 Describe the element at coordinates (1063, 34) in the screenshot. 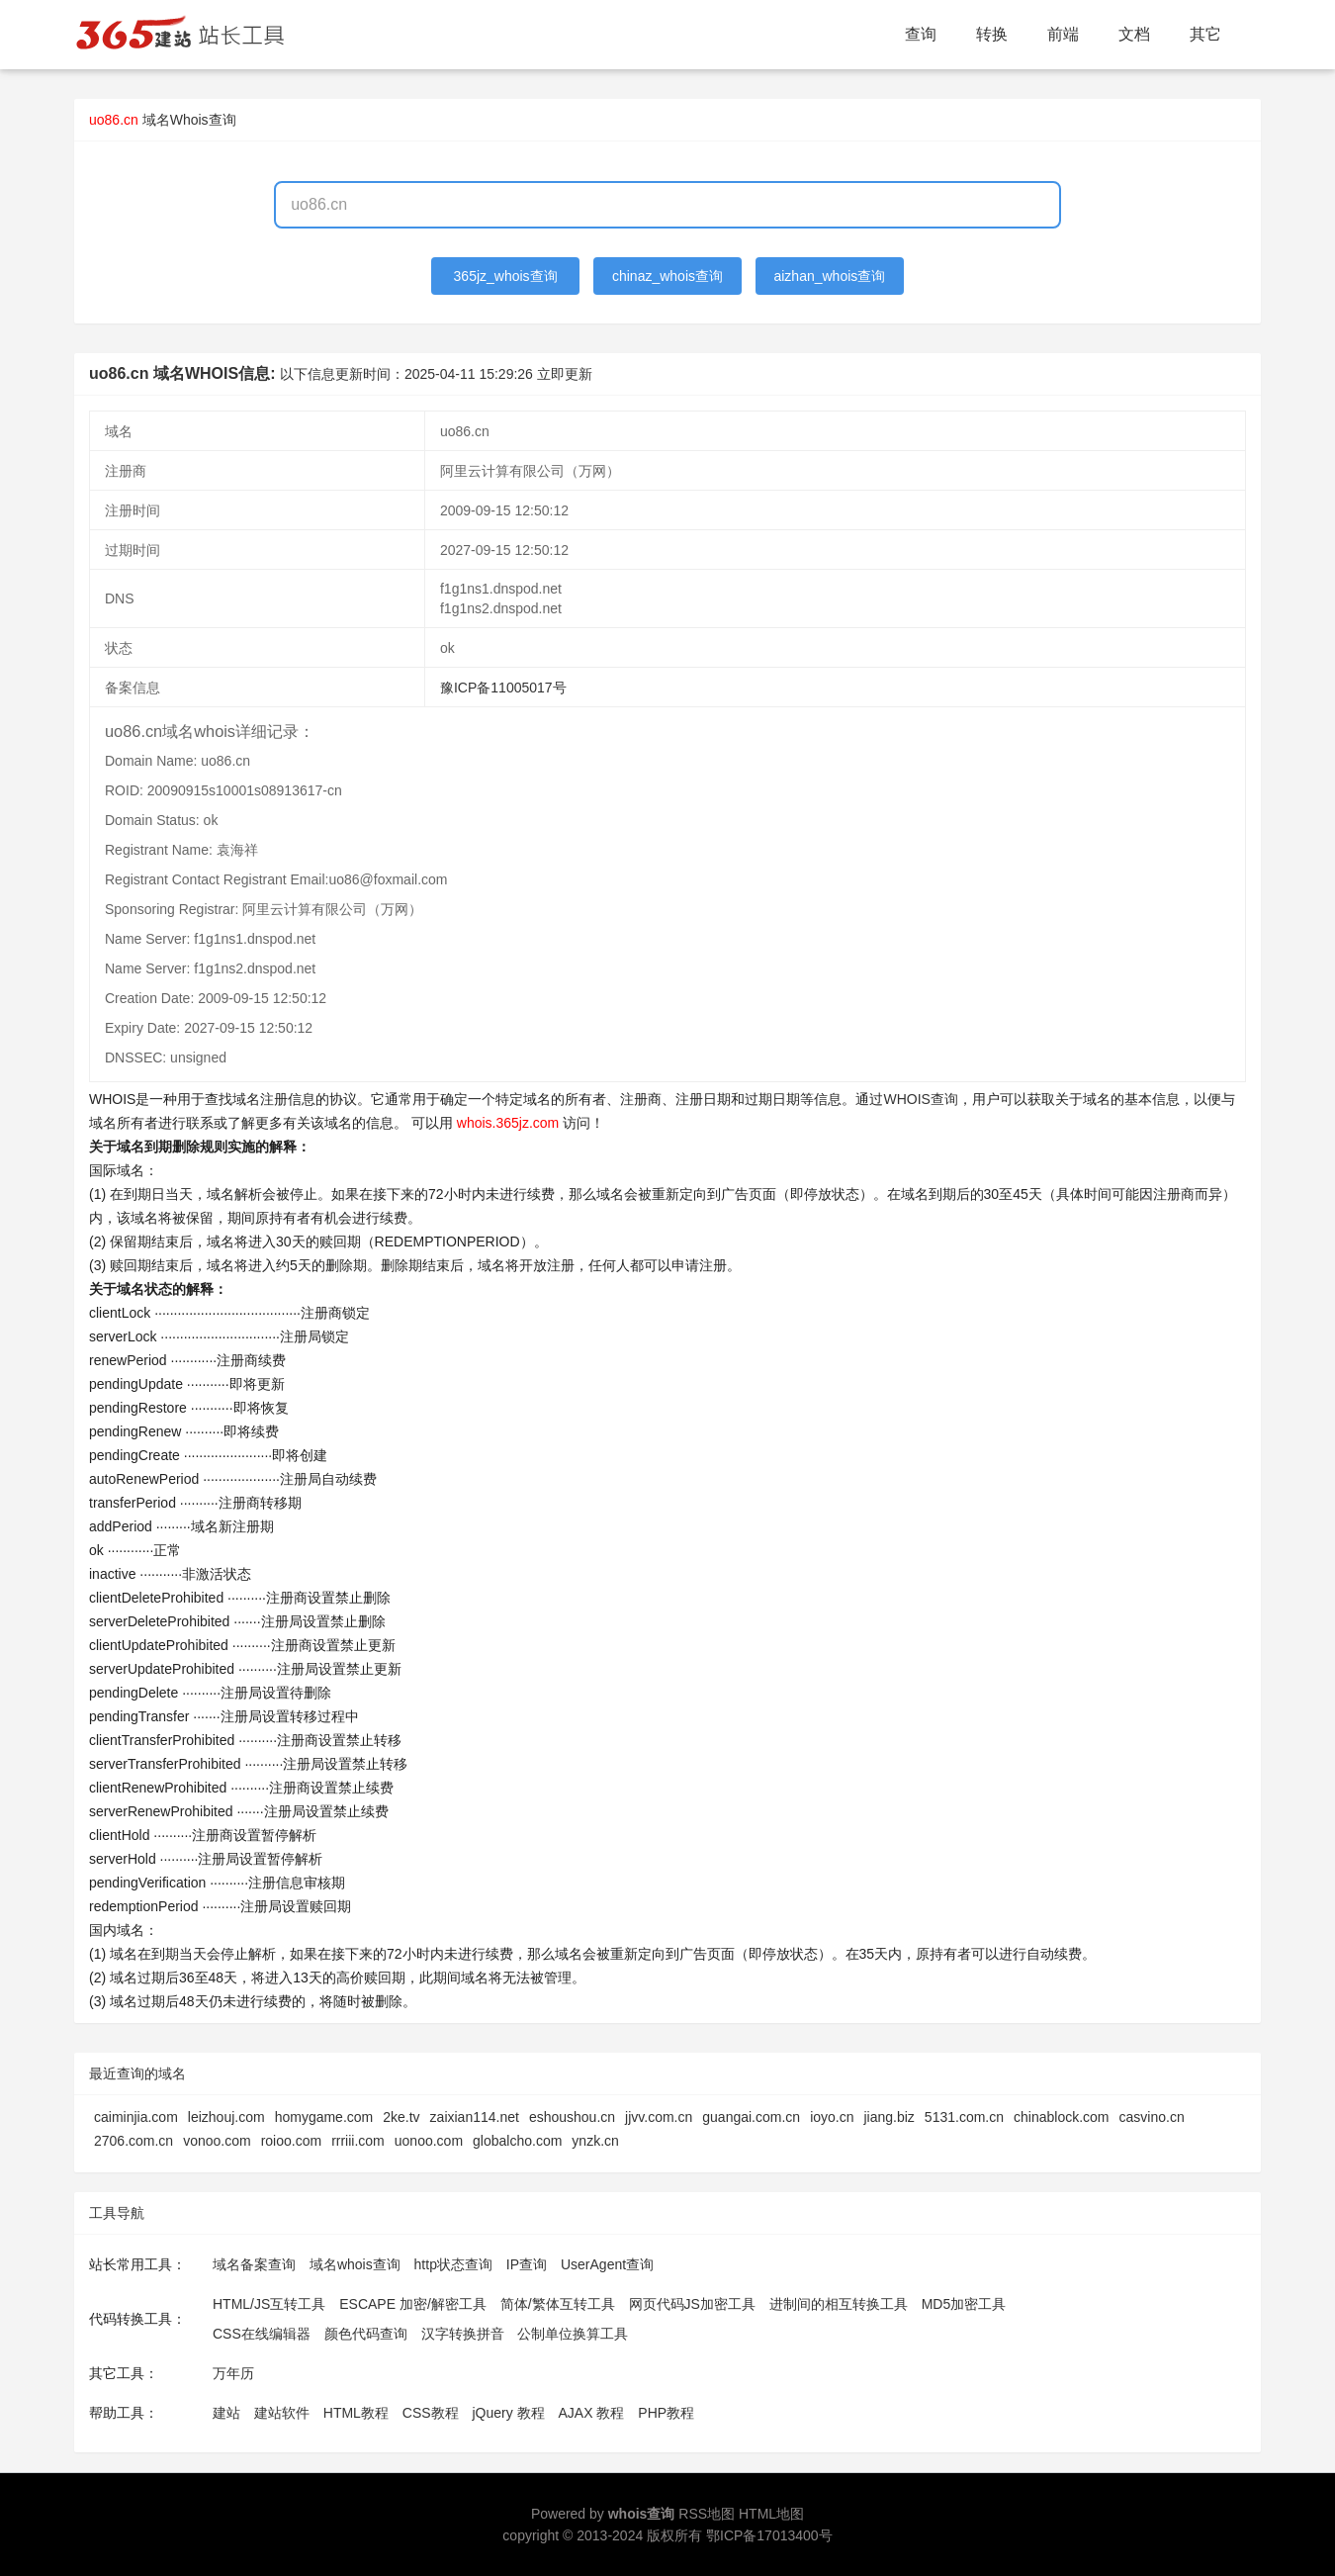

I see `前端` at that location.